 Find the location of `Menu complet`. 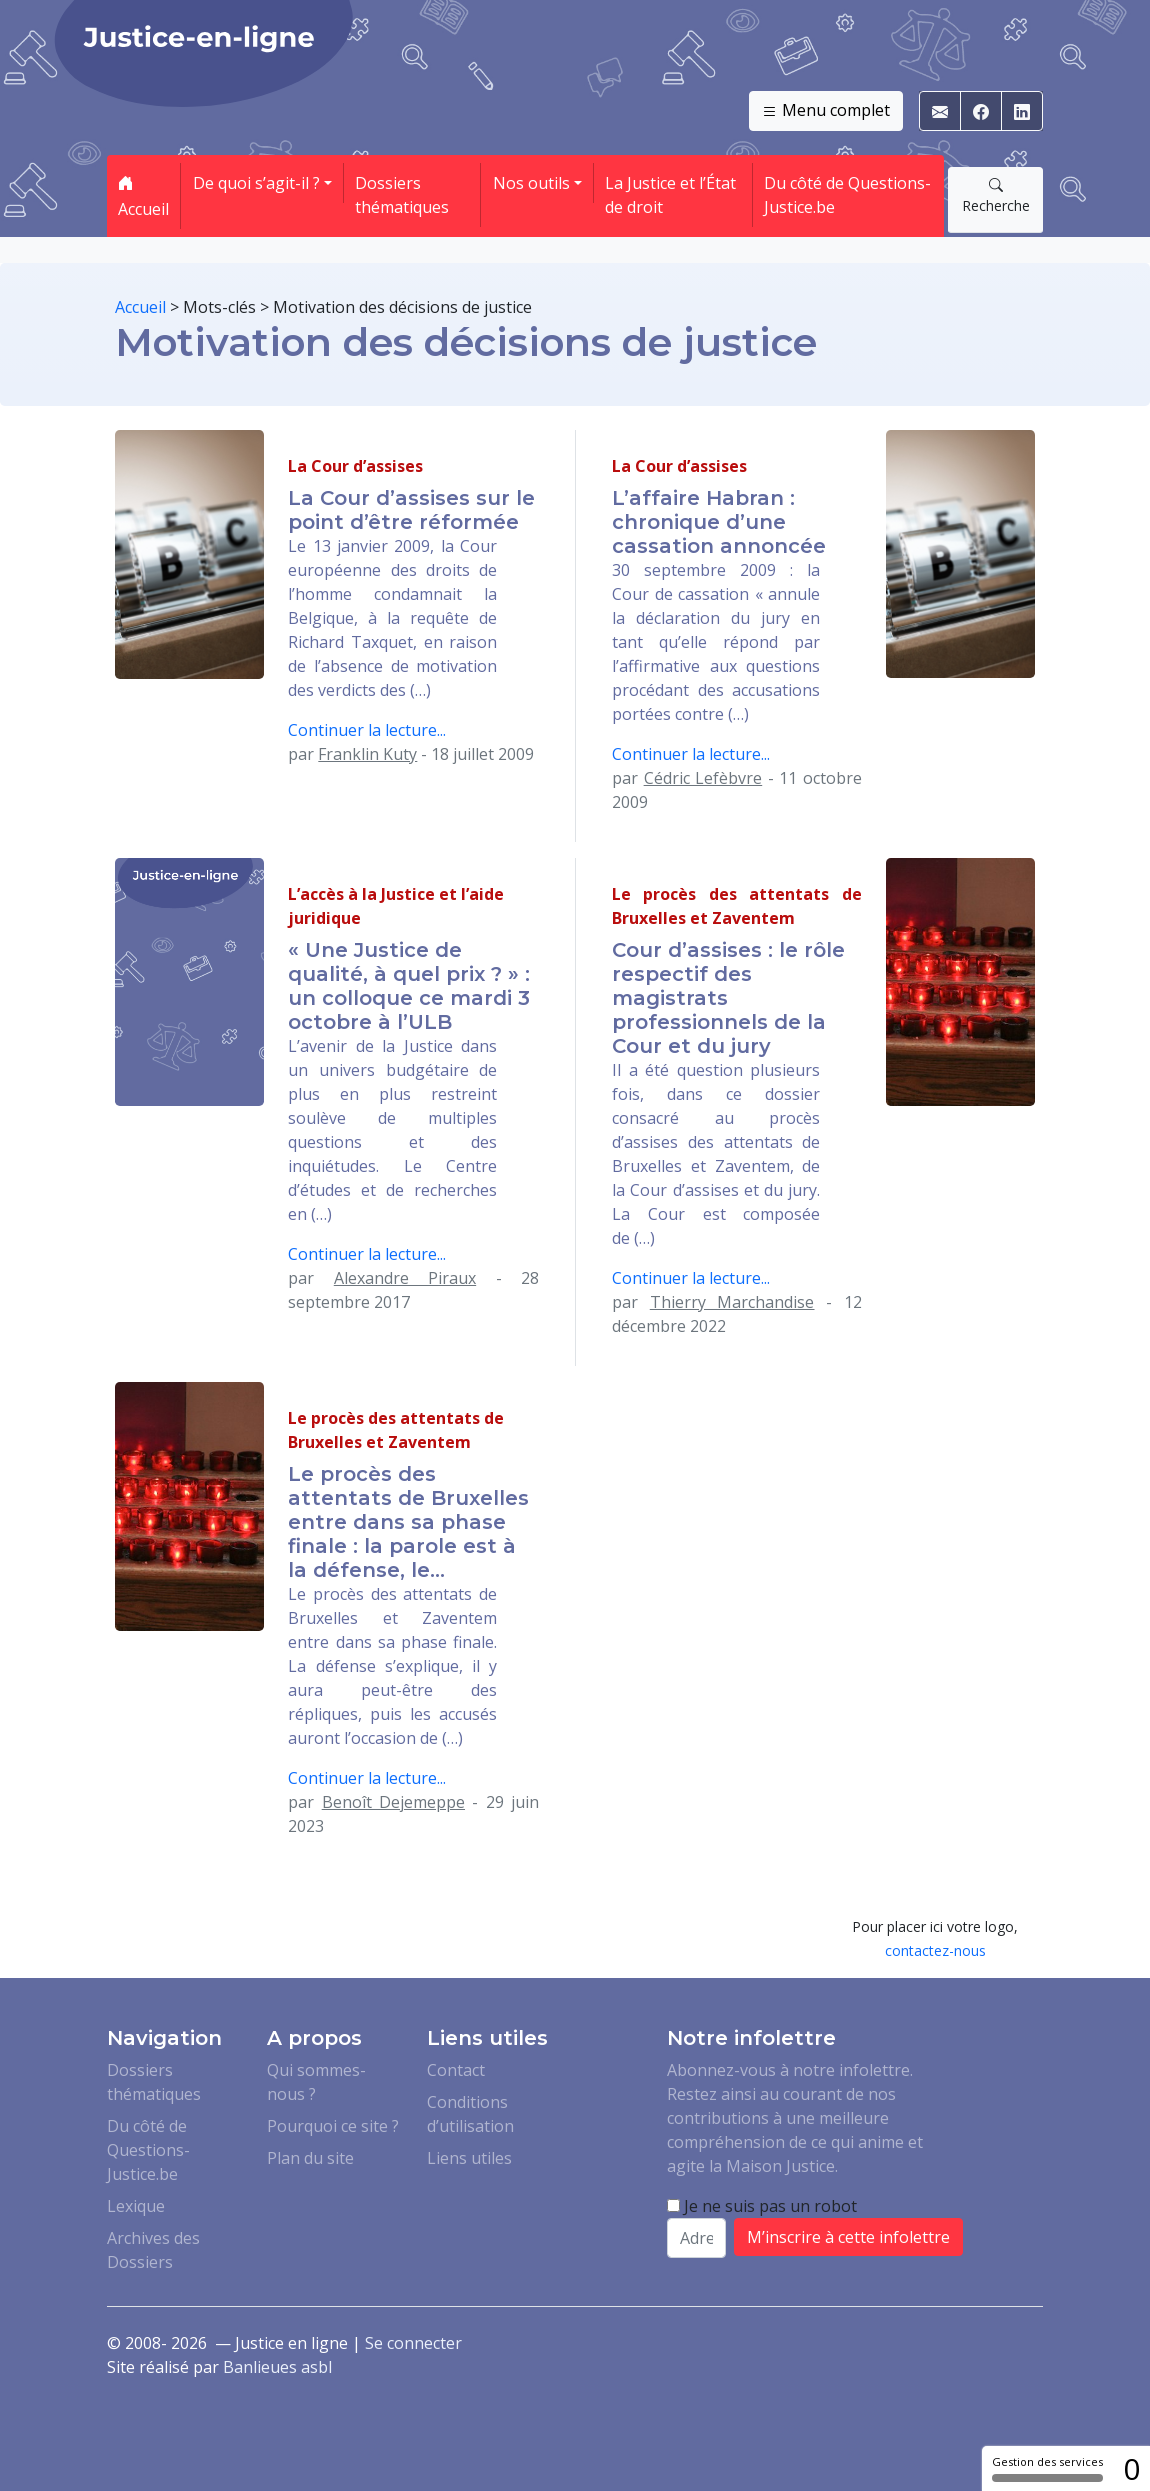

Menu complet is located at coordinates (826, 111).